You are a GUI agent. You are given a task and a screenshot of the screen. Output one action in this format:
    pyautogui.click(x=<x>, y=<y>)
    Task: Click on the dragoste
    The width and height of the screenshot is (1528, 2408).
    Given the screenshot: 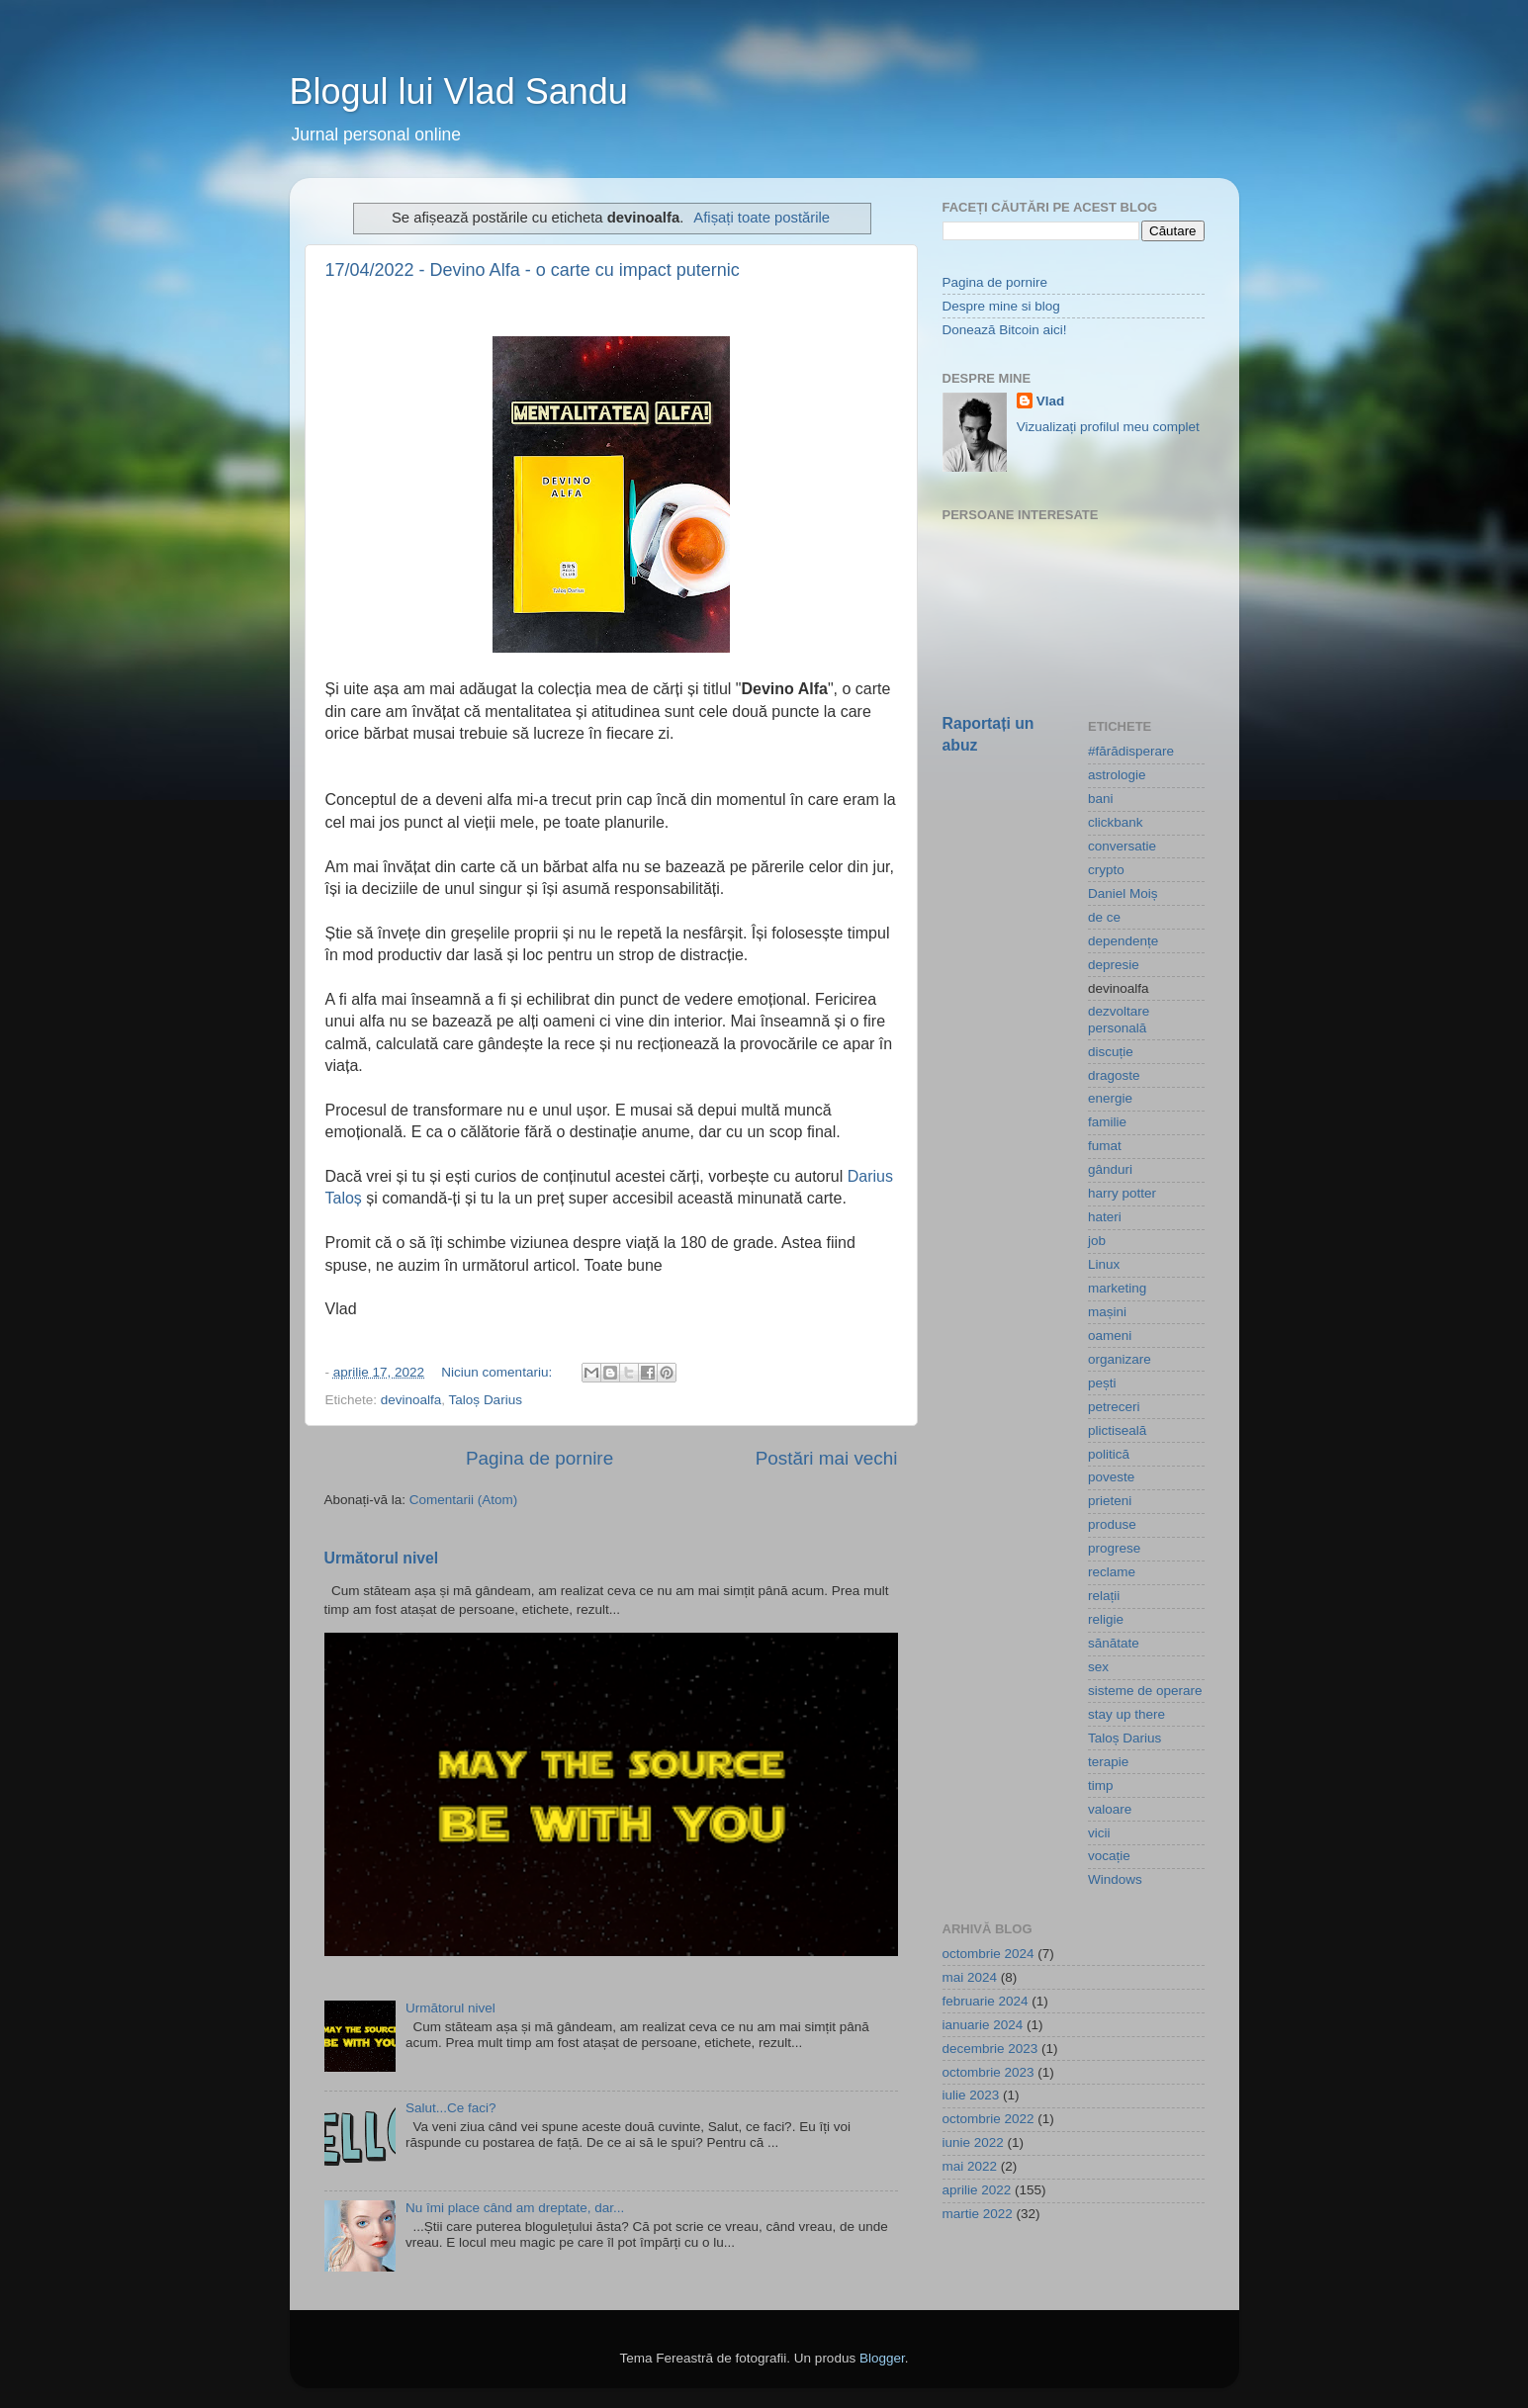 What is the action you would take?
    pyautogui.click(x=1114, y=1075)
    